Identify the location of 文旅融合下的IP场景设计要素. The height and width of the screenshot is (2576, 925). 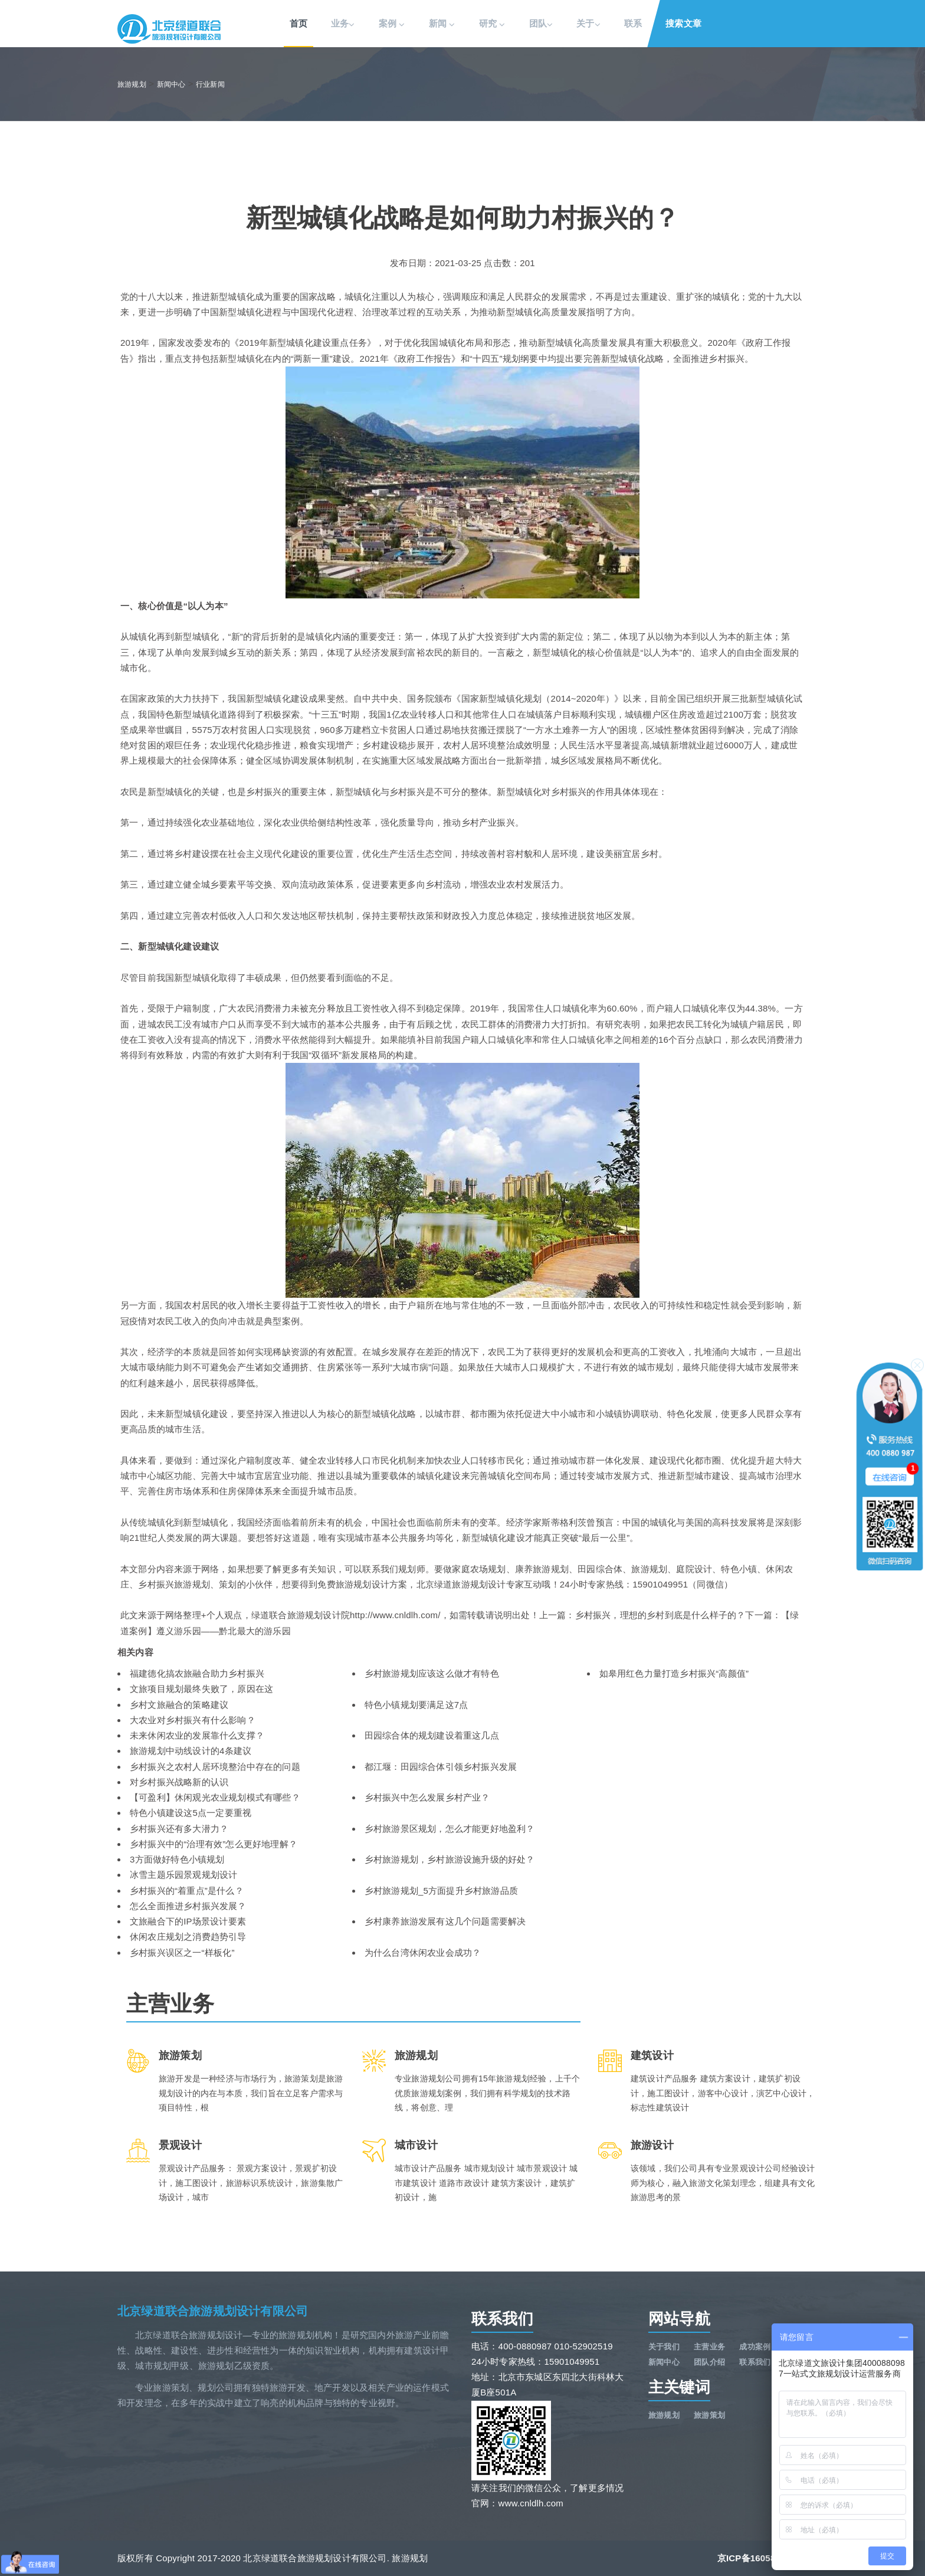
(188, 1921).